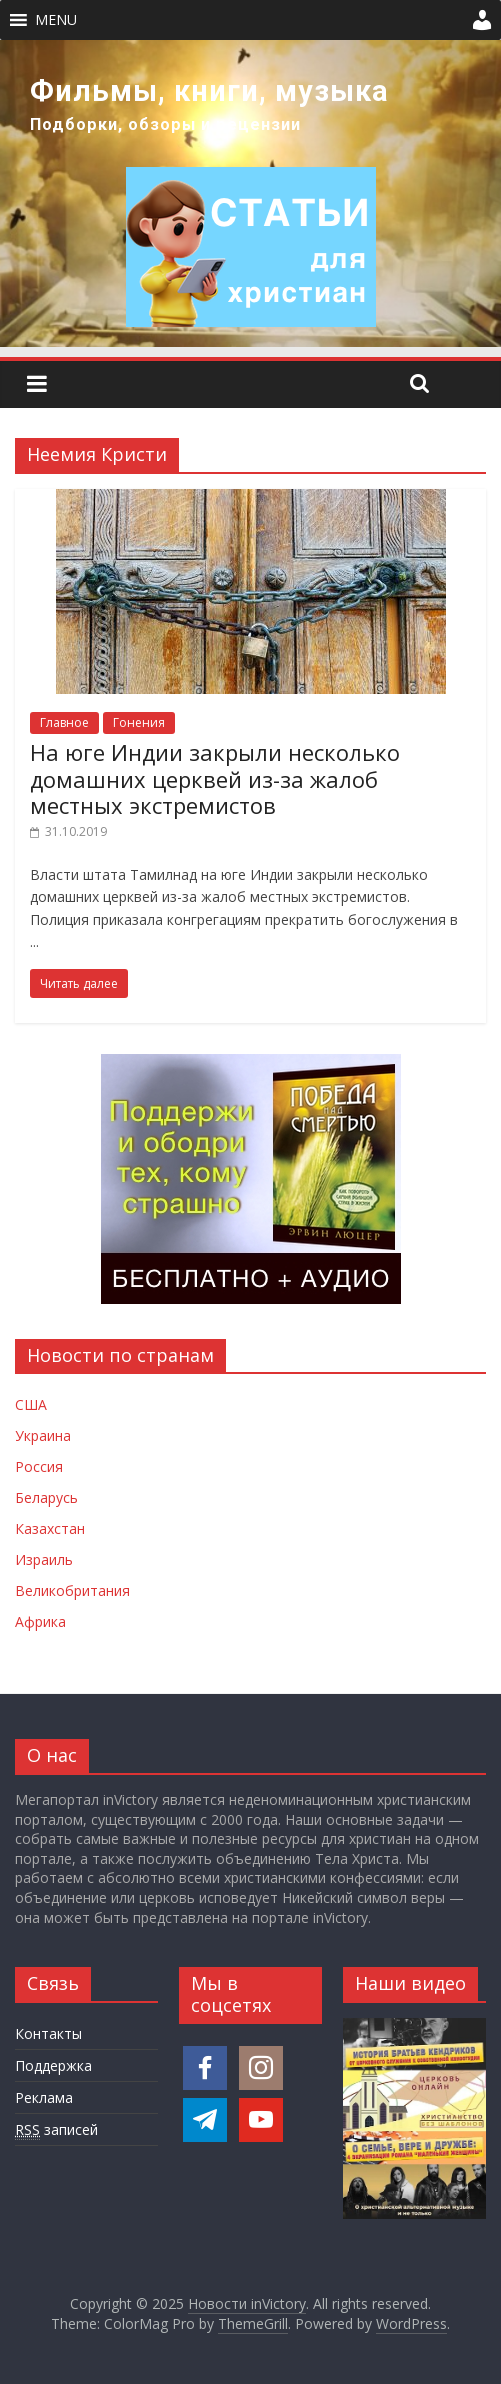 The image size is (501, 2384). I want to click on Реклама, so click(44, 2097).